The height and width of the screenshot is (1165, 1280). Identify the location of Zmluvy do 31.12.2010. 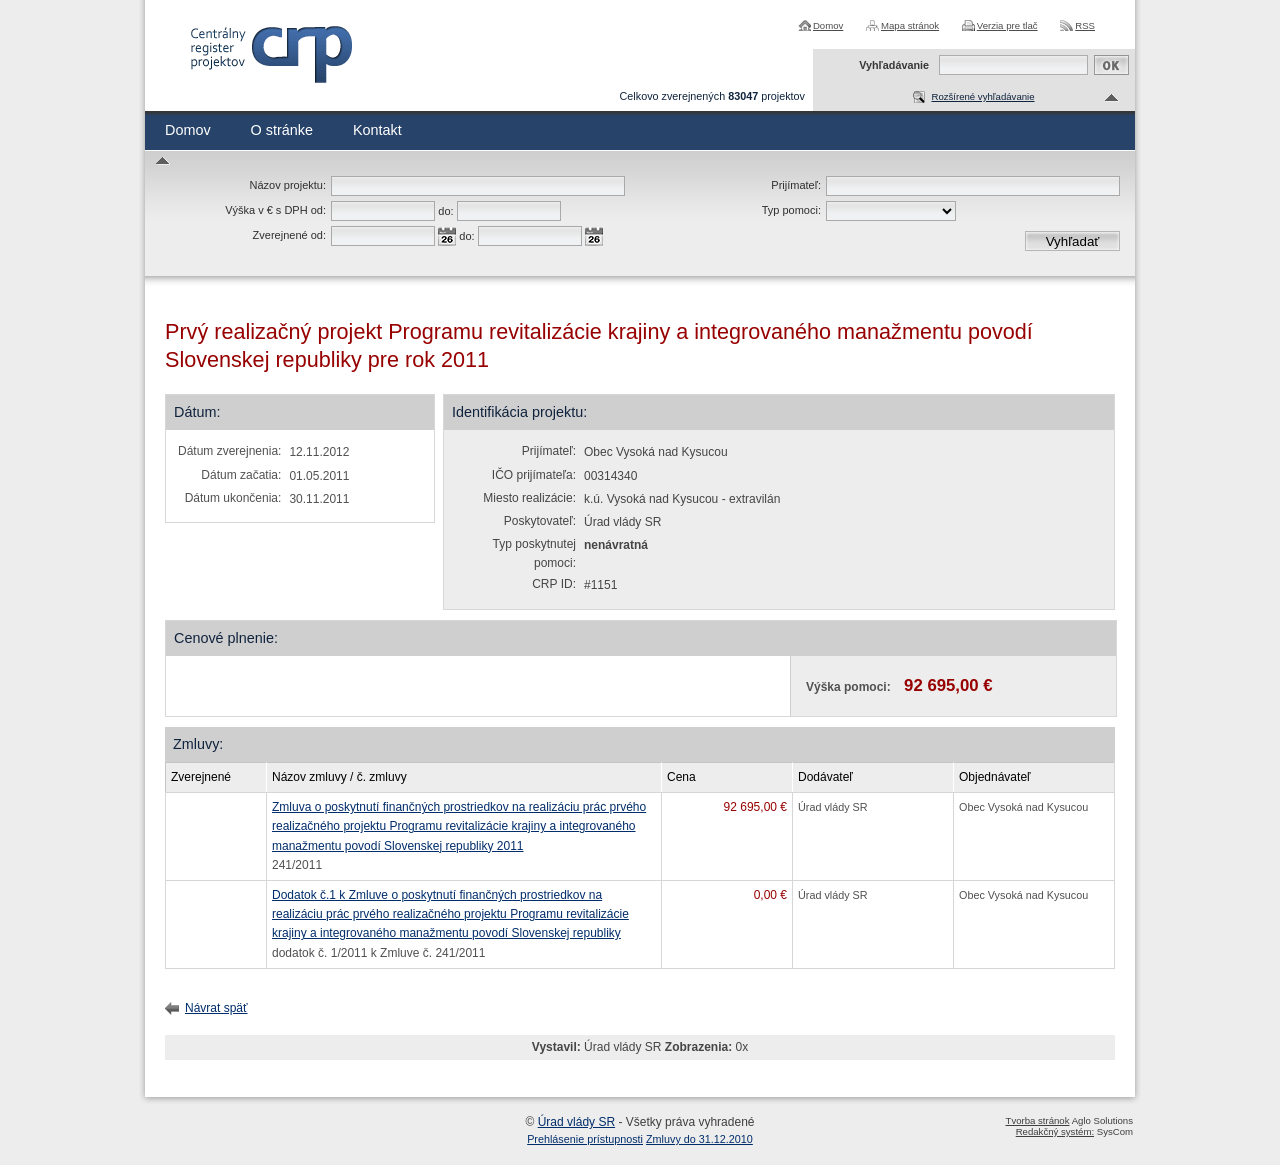
(699, 1139).